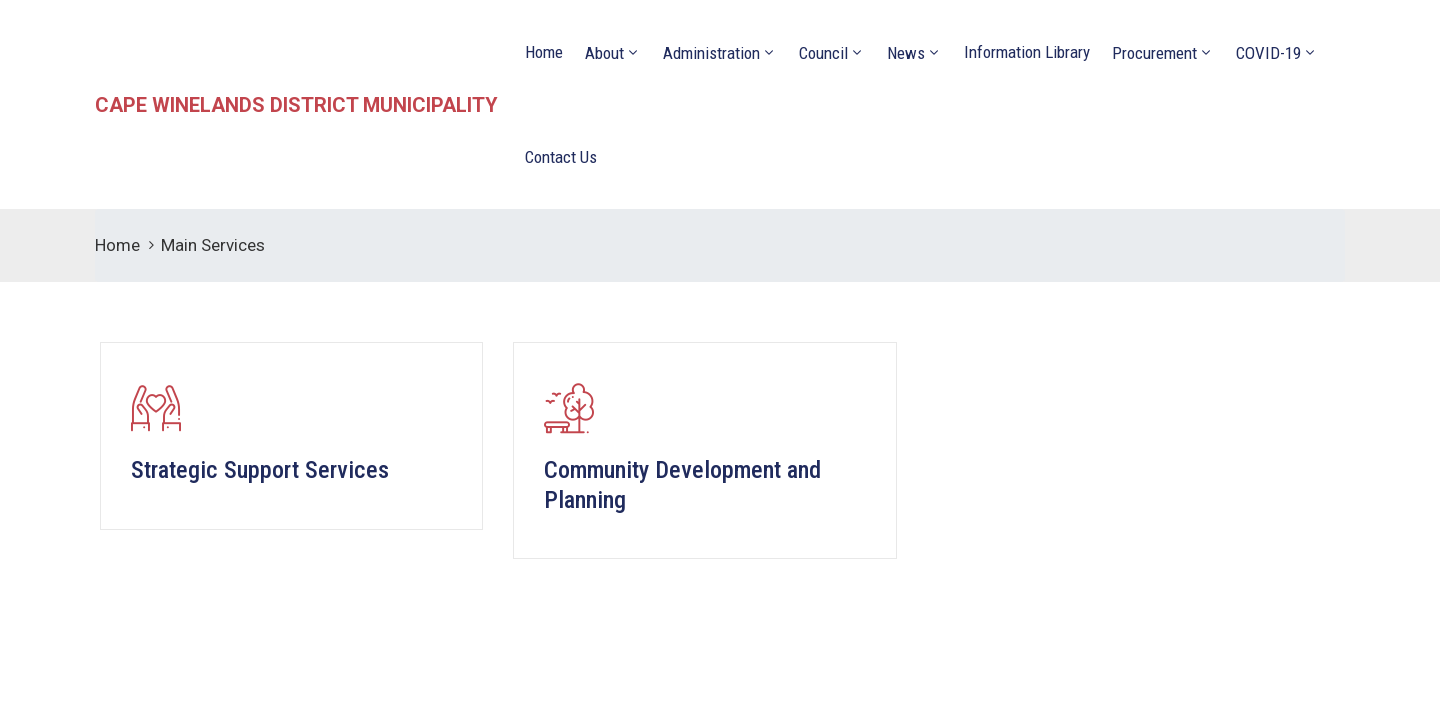 The image size is (1440, 720). I want to click on About, so click(604, 53).